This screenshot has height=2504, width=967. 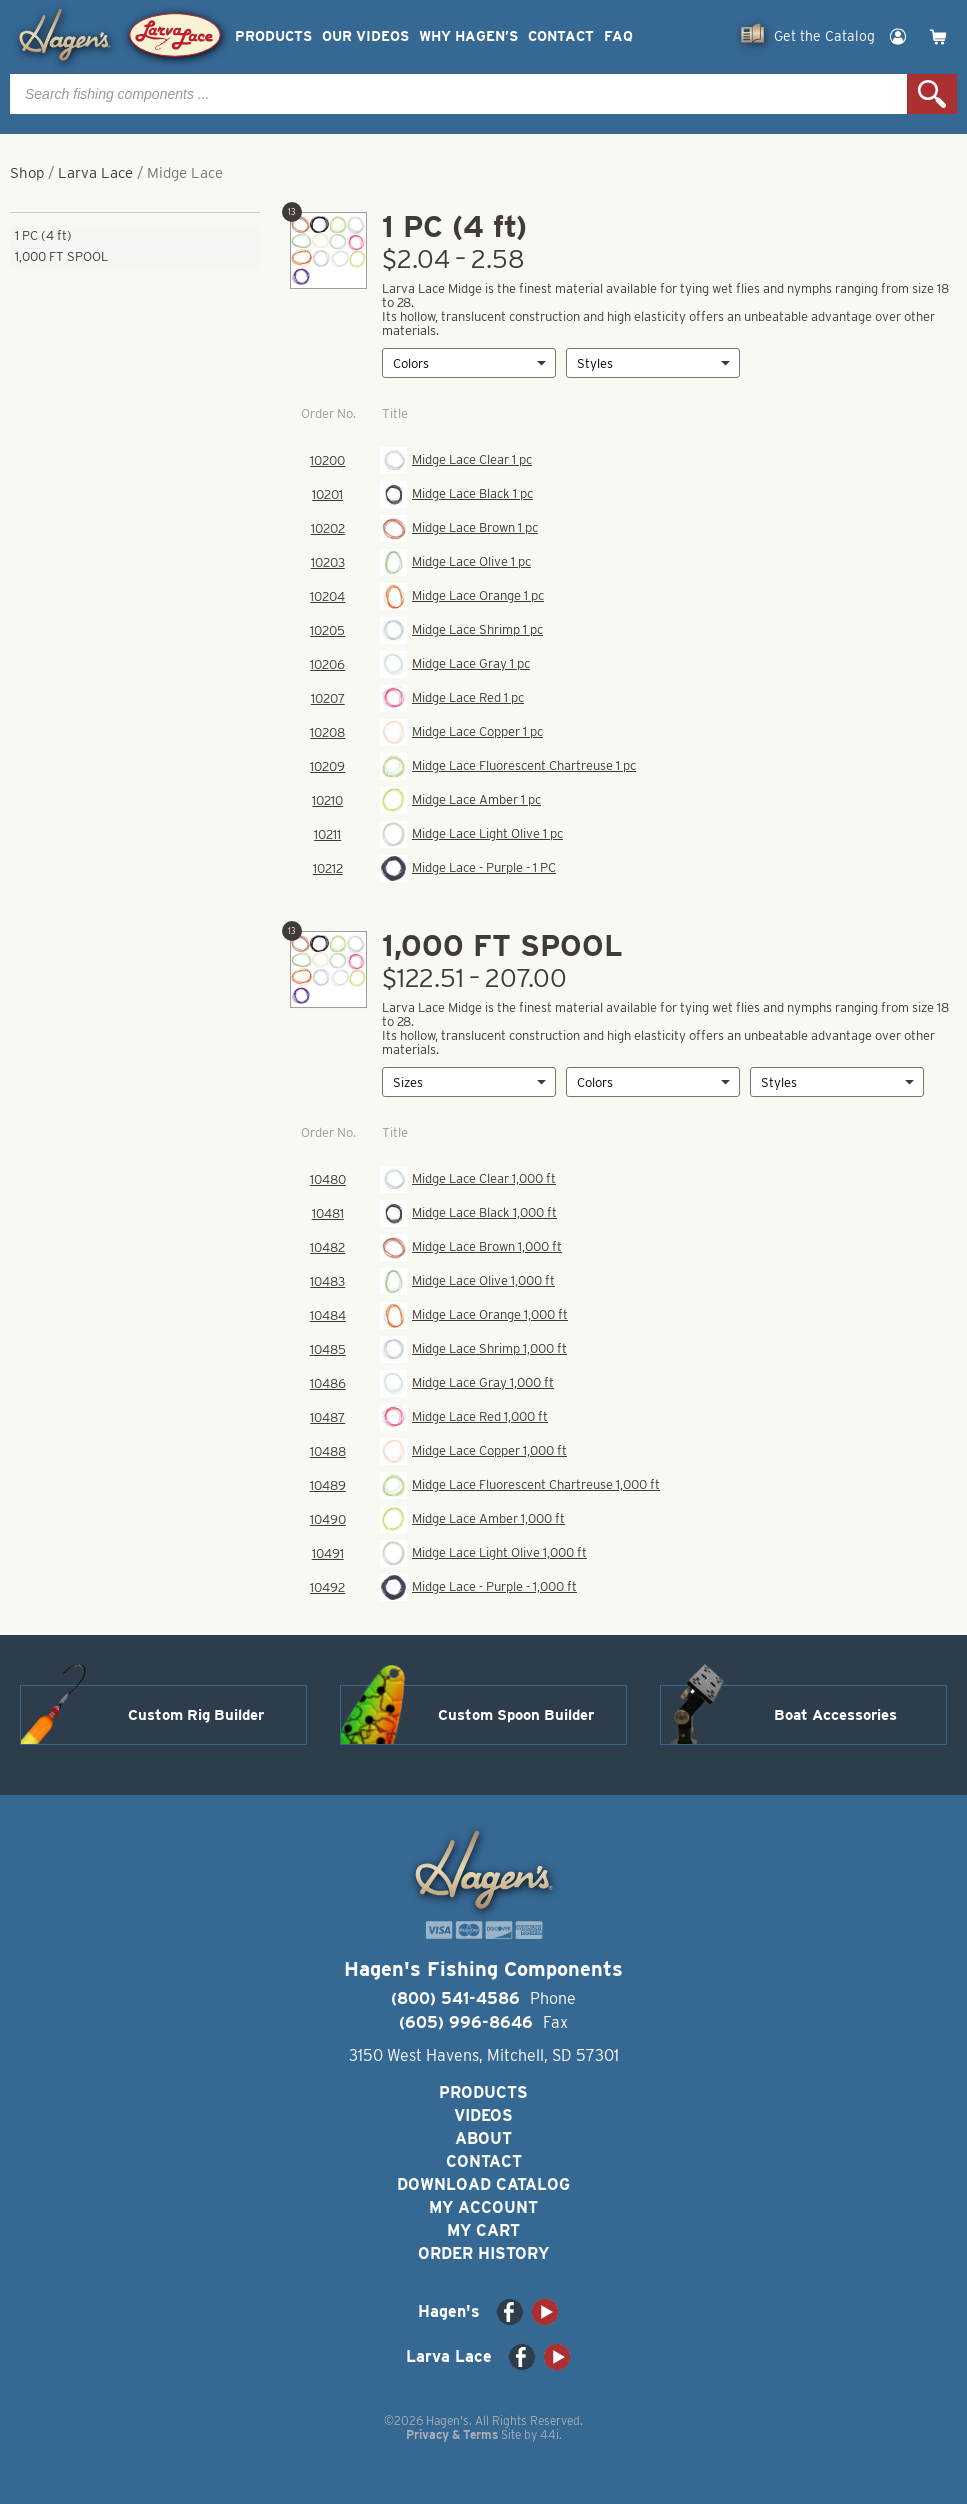 I want to click on Videos, so click(x=483, y=2115).